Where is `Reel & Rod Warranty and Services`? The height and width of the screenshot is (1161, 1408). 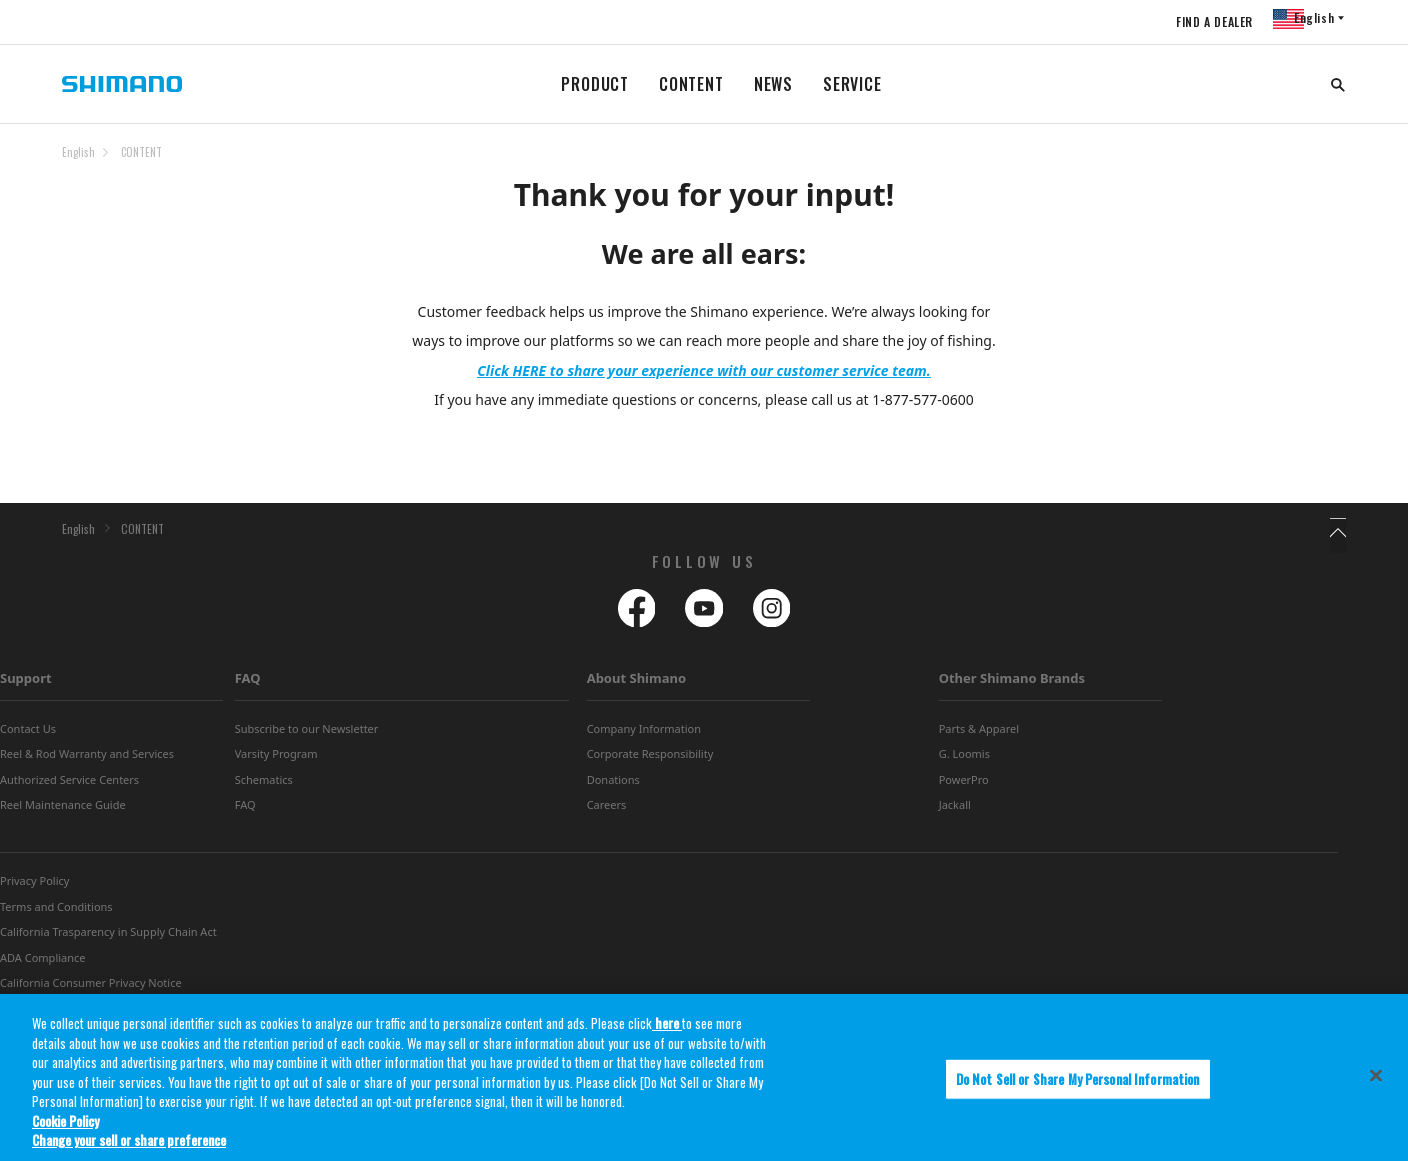 Reel & Rod Warranty and Services is located at coordinates (87, 760).